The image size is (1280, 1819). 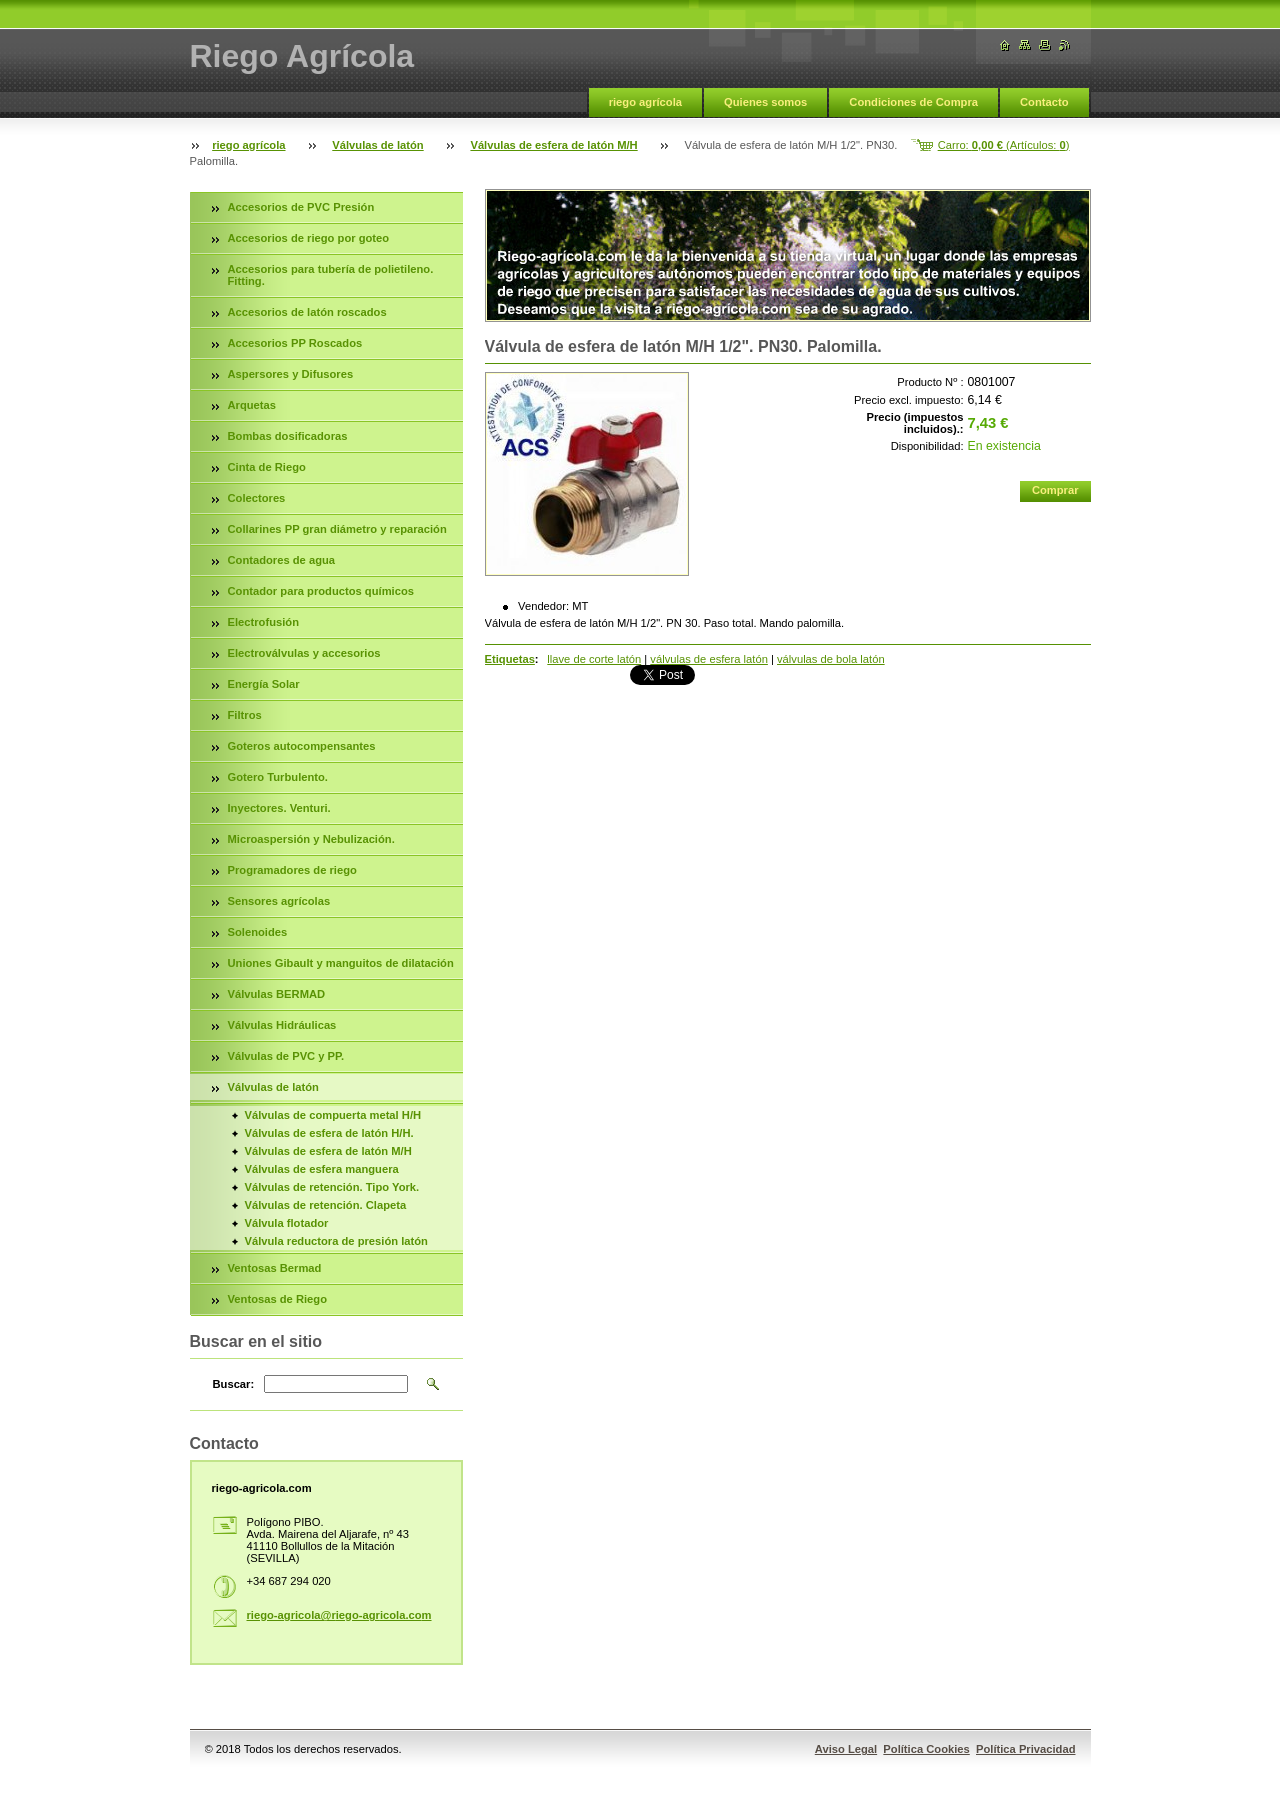 What do you see at coordinates (302, 746) in the screenshot?
I see `Goteros autocompensantes` at bounding box center [302, 746].